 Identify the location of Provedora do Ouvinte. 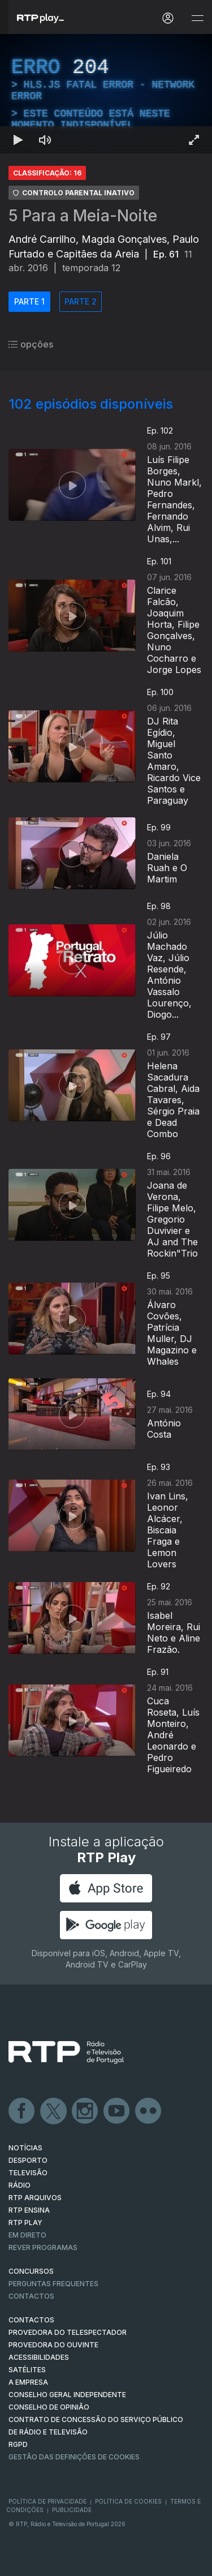
(53, 2345).